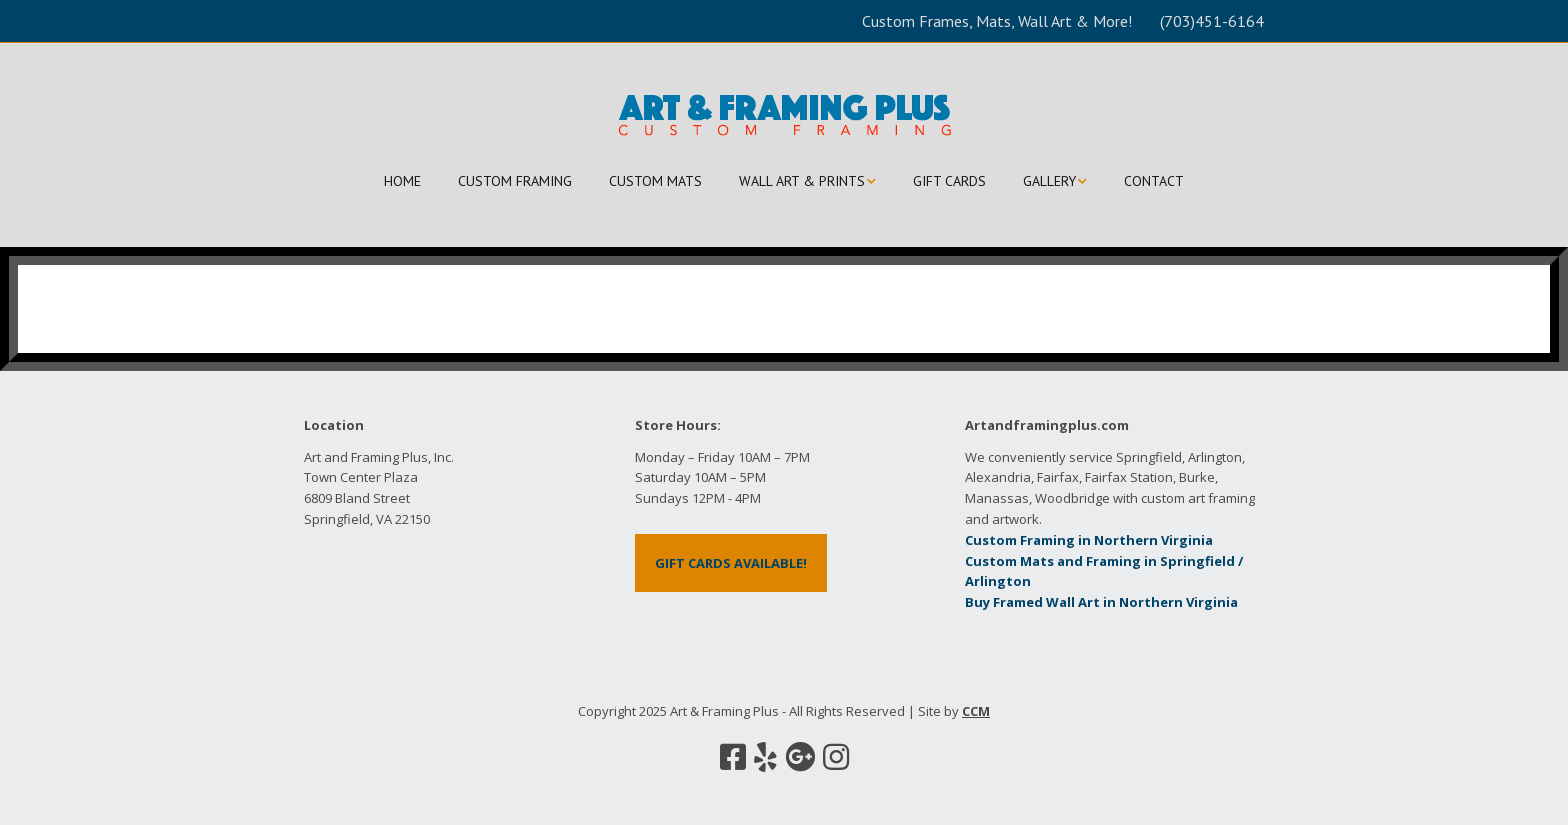 The image size is (1568, 825). Describe the element at coordinates (1101, 602) in the screenshot. I see `Buy Framed Wall Art in Northern Virginia` at that location.